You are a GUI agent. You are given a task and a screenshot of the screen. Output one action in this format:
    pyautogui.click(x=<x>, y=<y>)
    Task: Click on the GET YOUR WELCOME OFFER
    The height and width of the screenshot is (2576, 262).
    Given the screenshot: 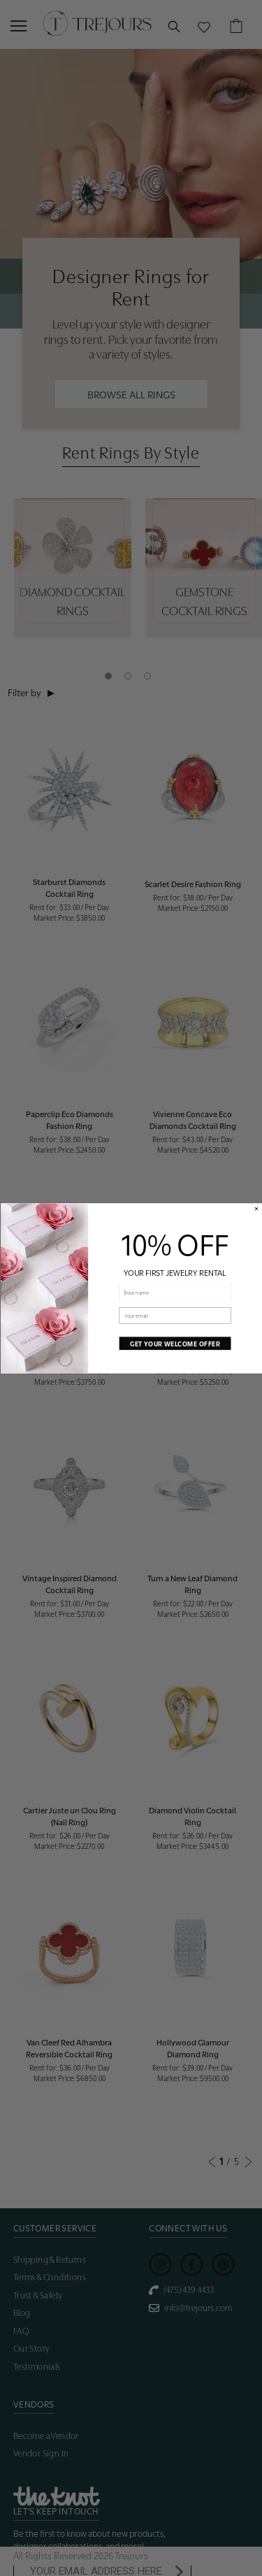 What is the action you would take?
    pyautogui.click(x=174, y=1342)
    